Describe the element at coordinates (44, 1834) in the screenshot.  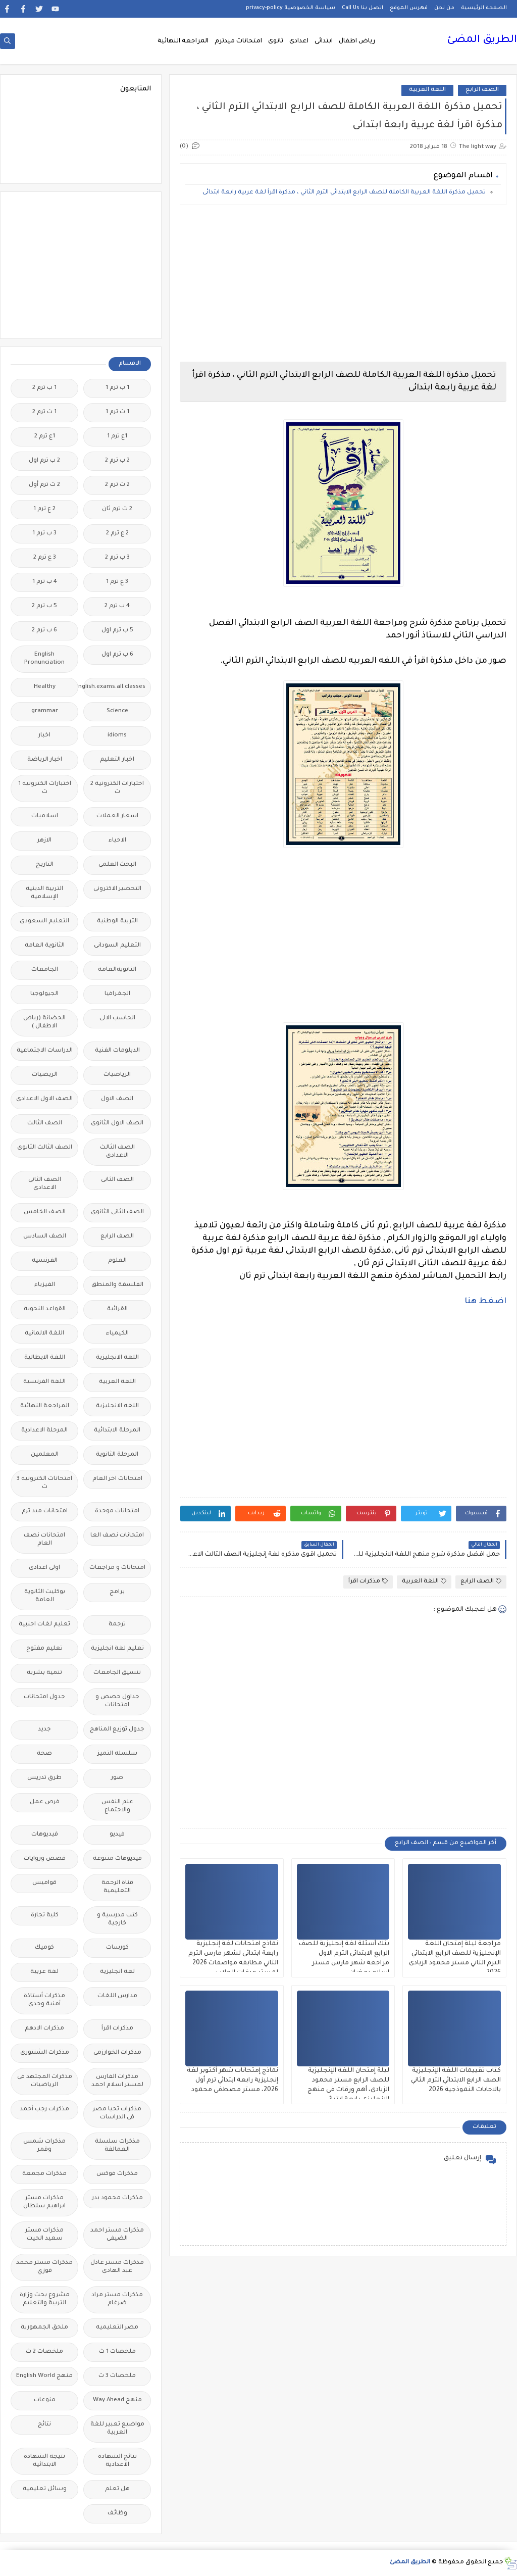
I see `فيديوهات` at that location.